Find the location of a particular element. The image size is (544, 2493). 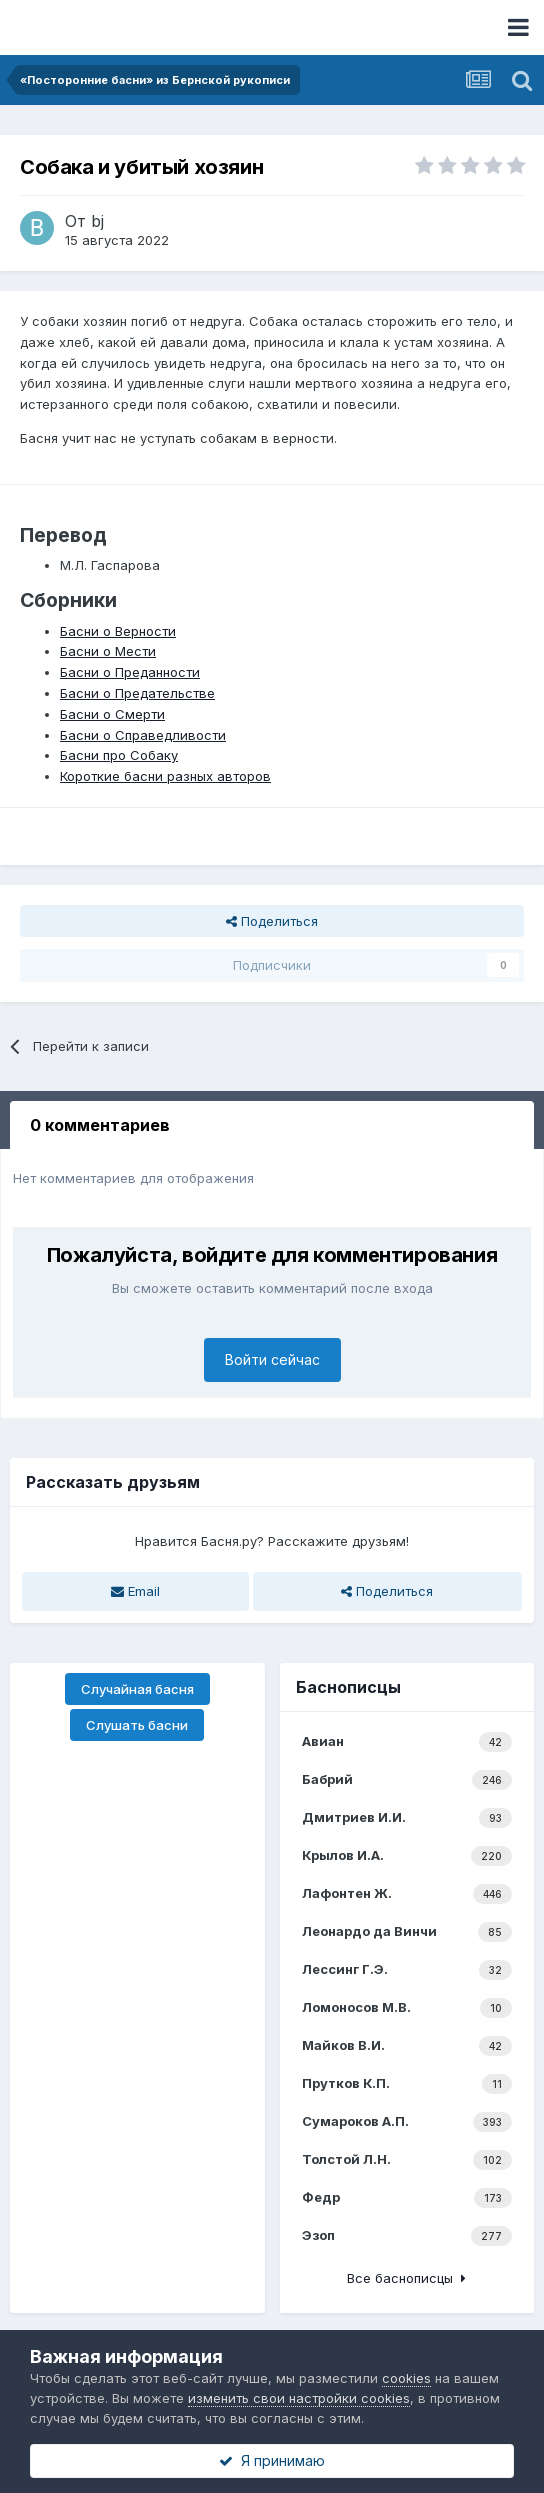

Басни о Мести is located at coordinates (108, 651).